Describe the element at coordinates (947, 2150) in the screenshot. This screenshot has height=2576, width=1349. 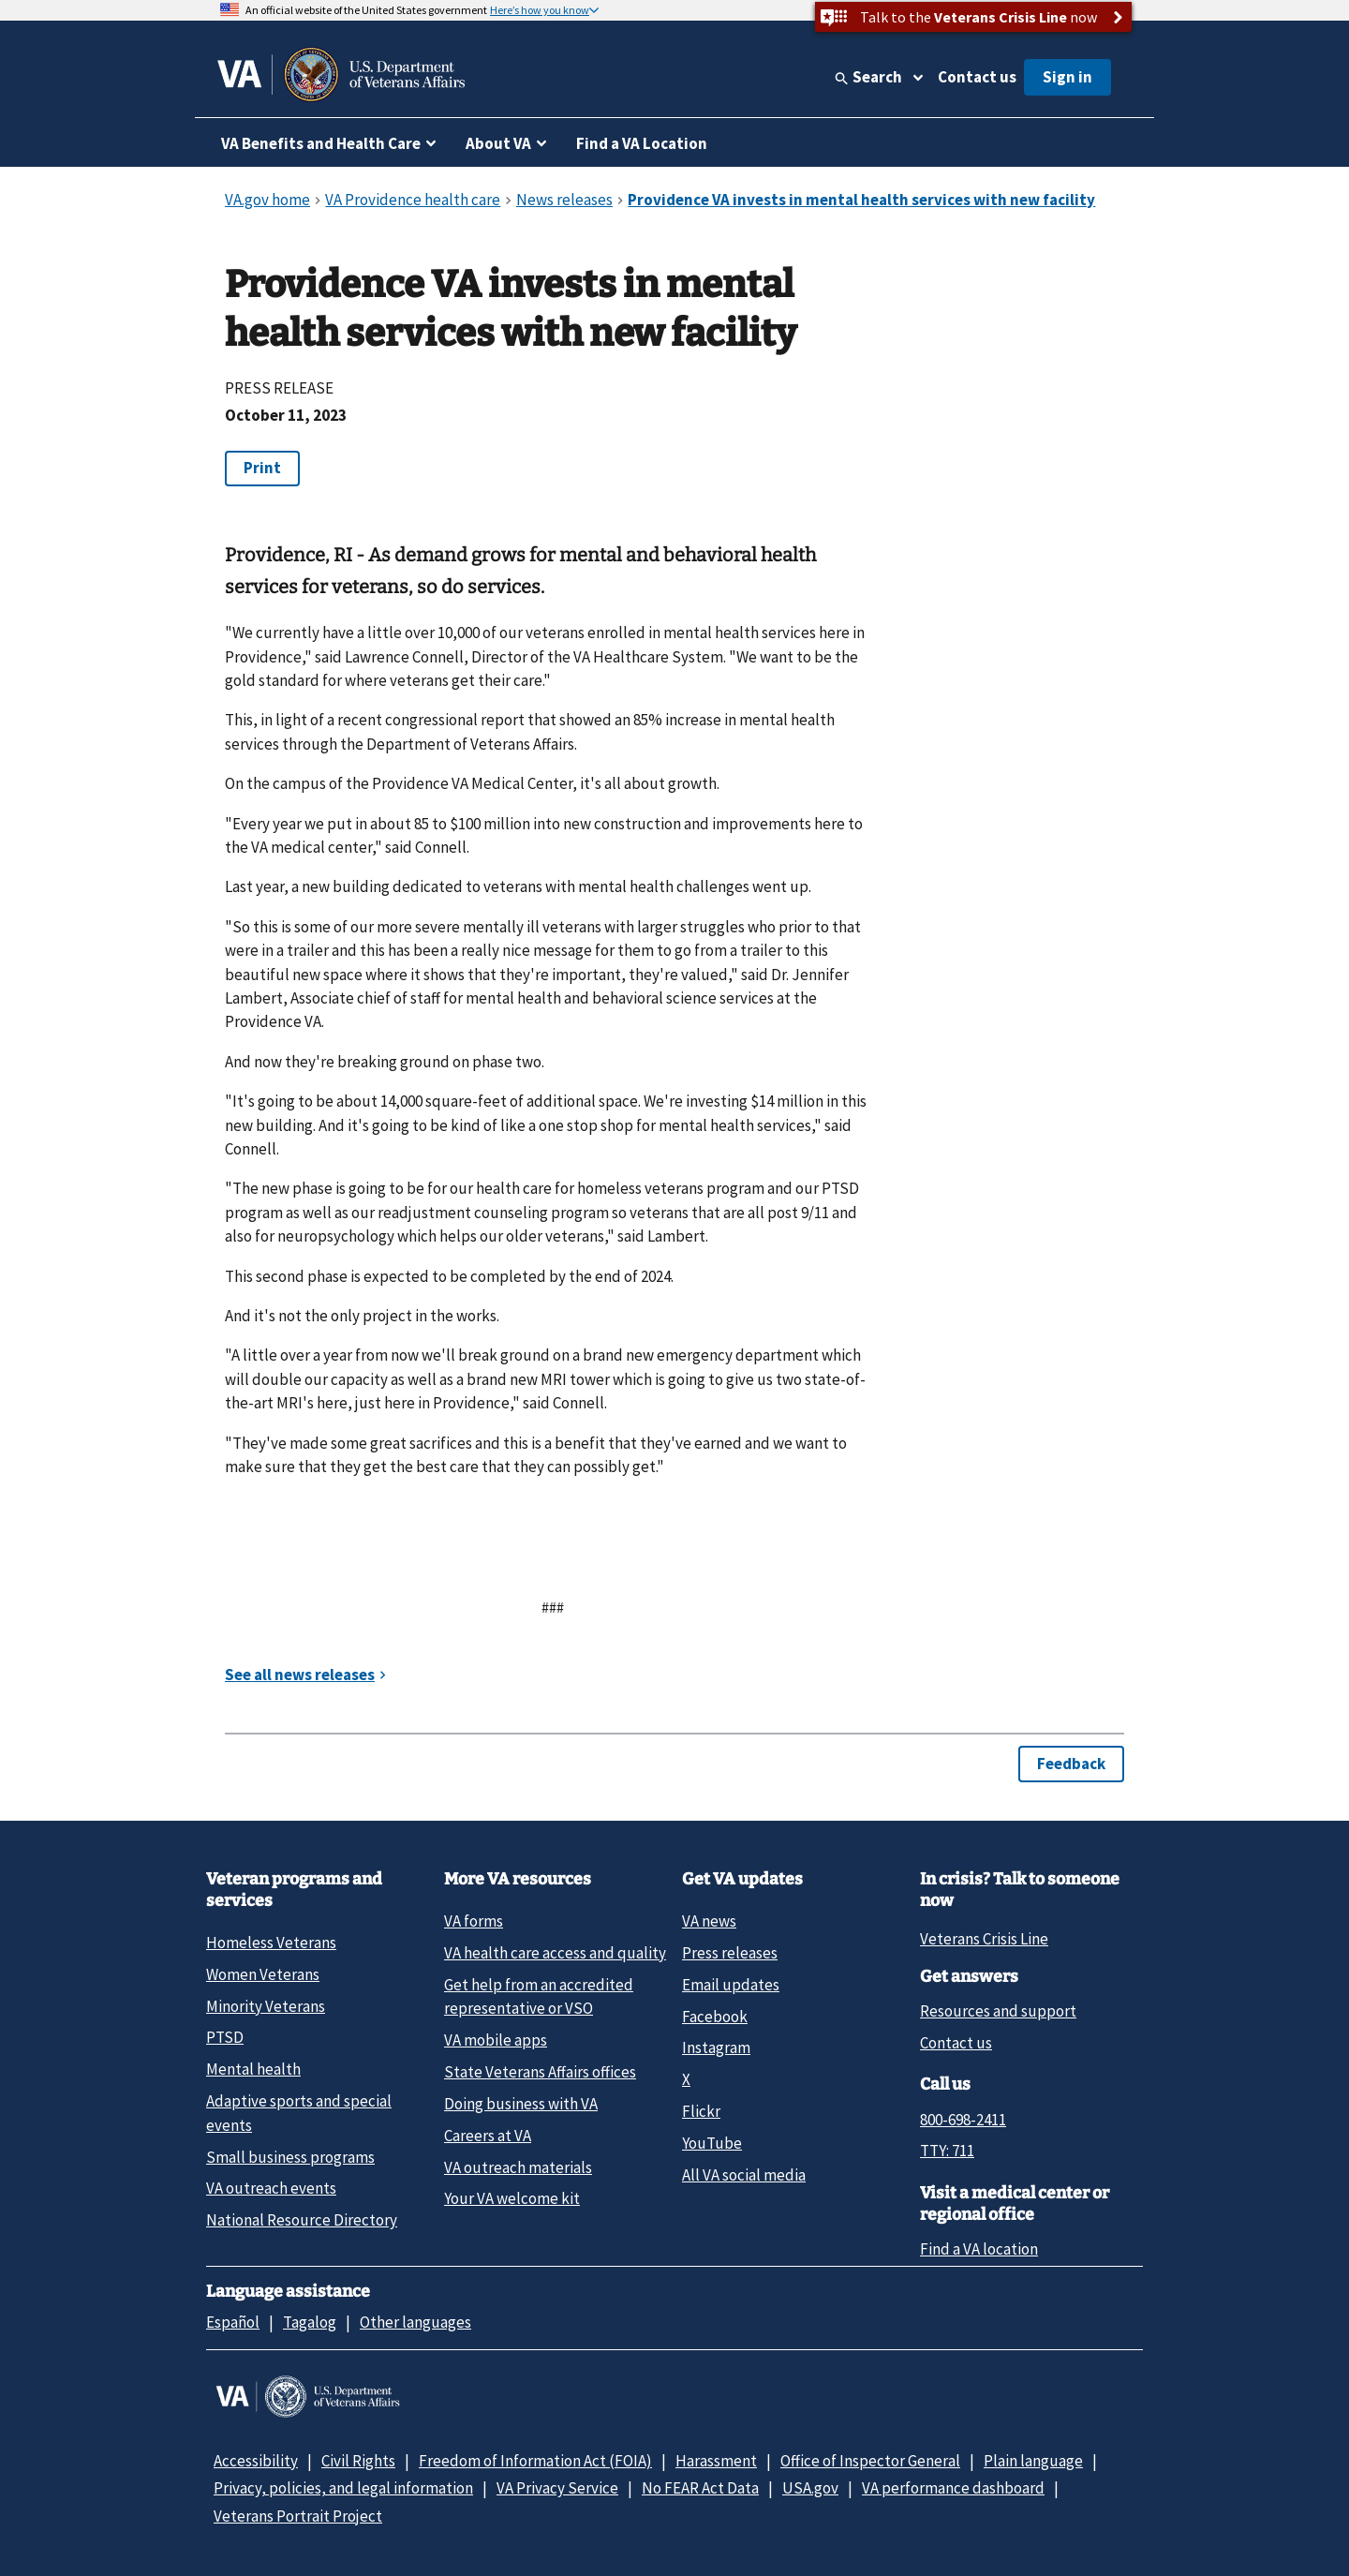
I see `TTY: 711 [TTY: 7 1 1.]` at that location.